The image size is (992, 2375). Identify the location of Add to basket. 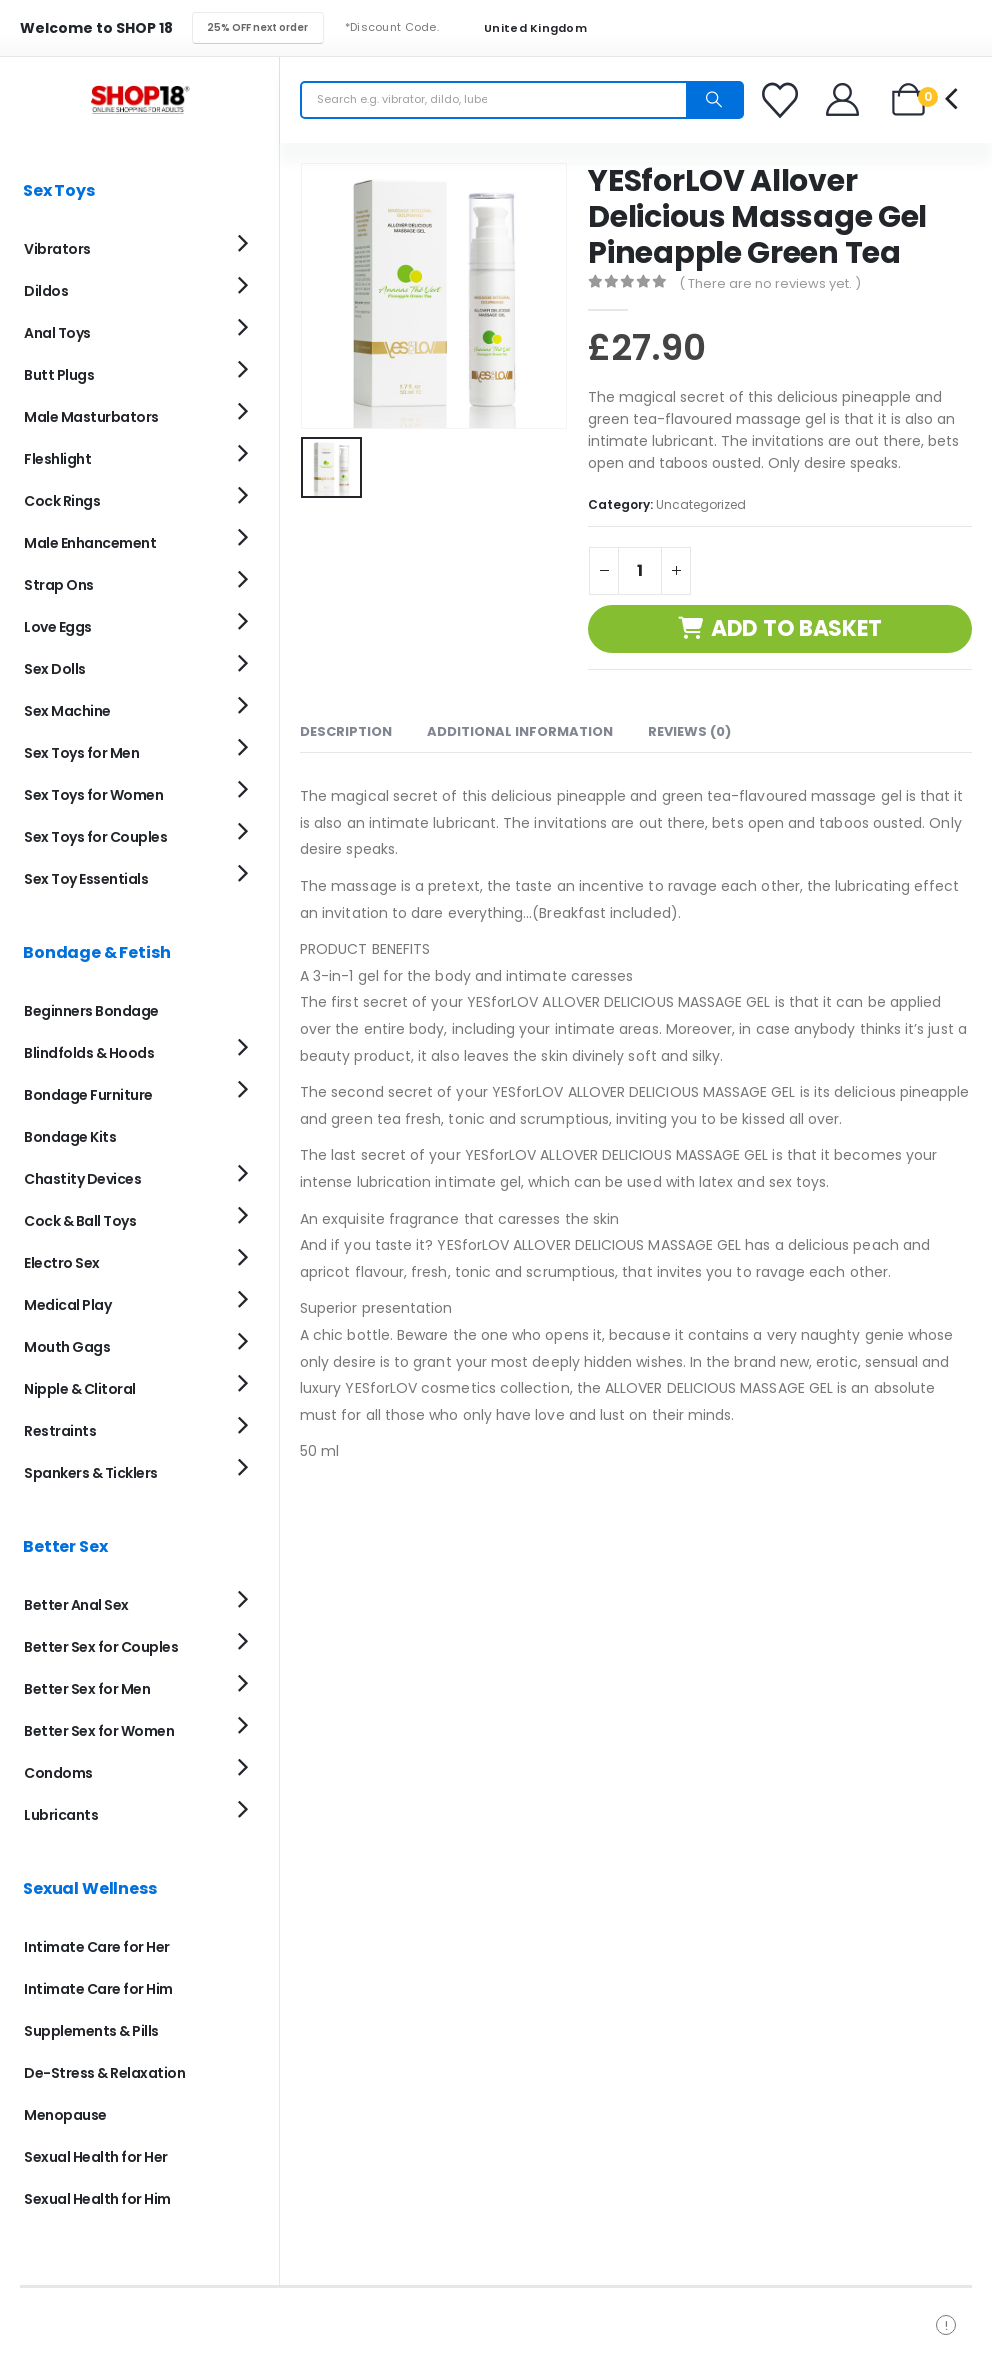
(796, 628).